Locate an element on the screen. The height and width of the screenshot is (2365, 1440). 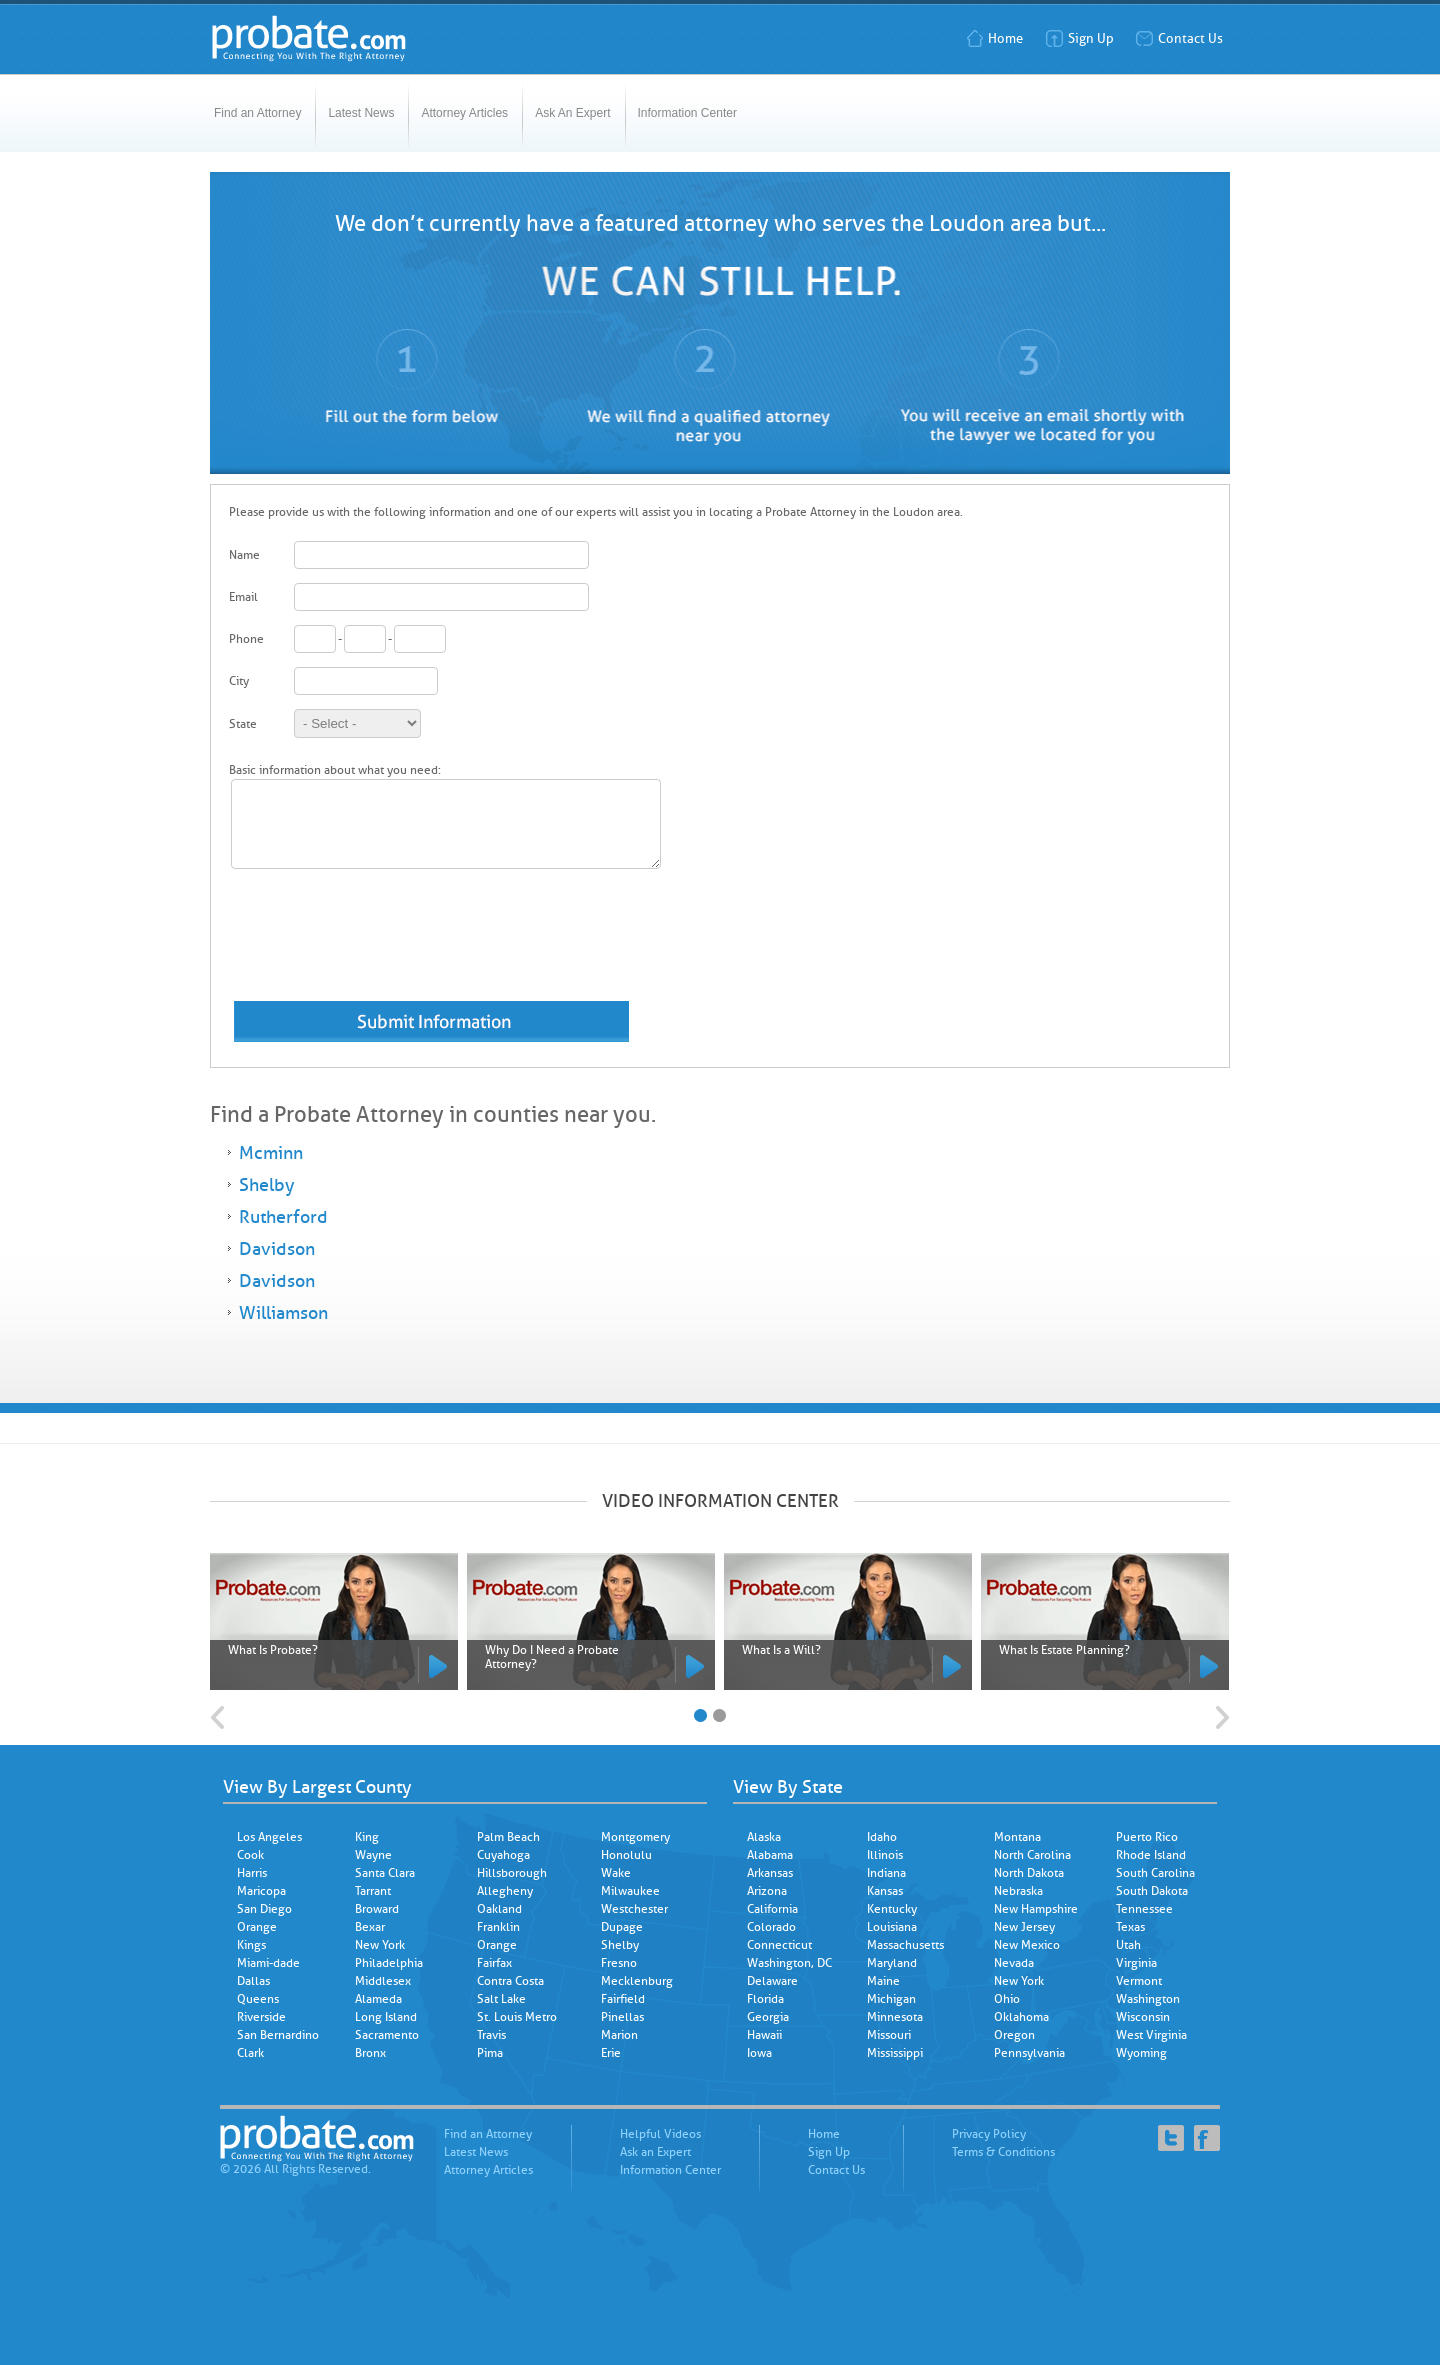
Minnesota is located at coordinates (895, 2017).